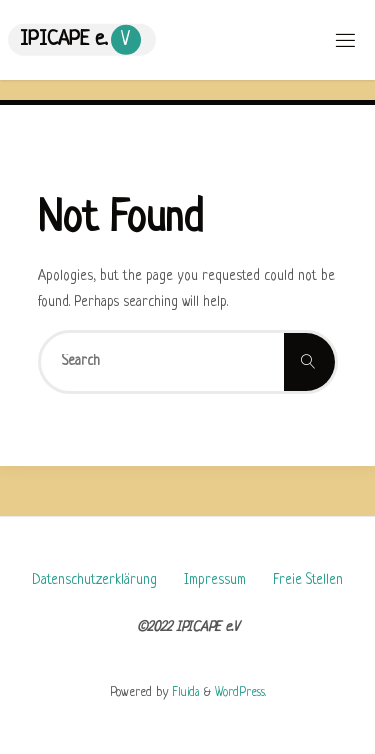 This screenshot has height=754, width=375. What do you see at coordinates (94, 580) in the screenshot?
I see `Datenschutzerklärung` at bounding box center [94, 580].